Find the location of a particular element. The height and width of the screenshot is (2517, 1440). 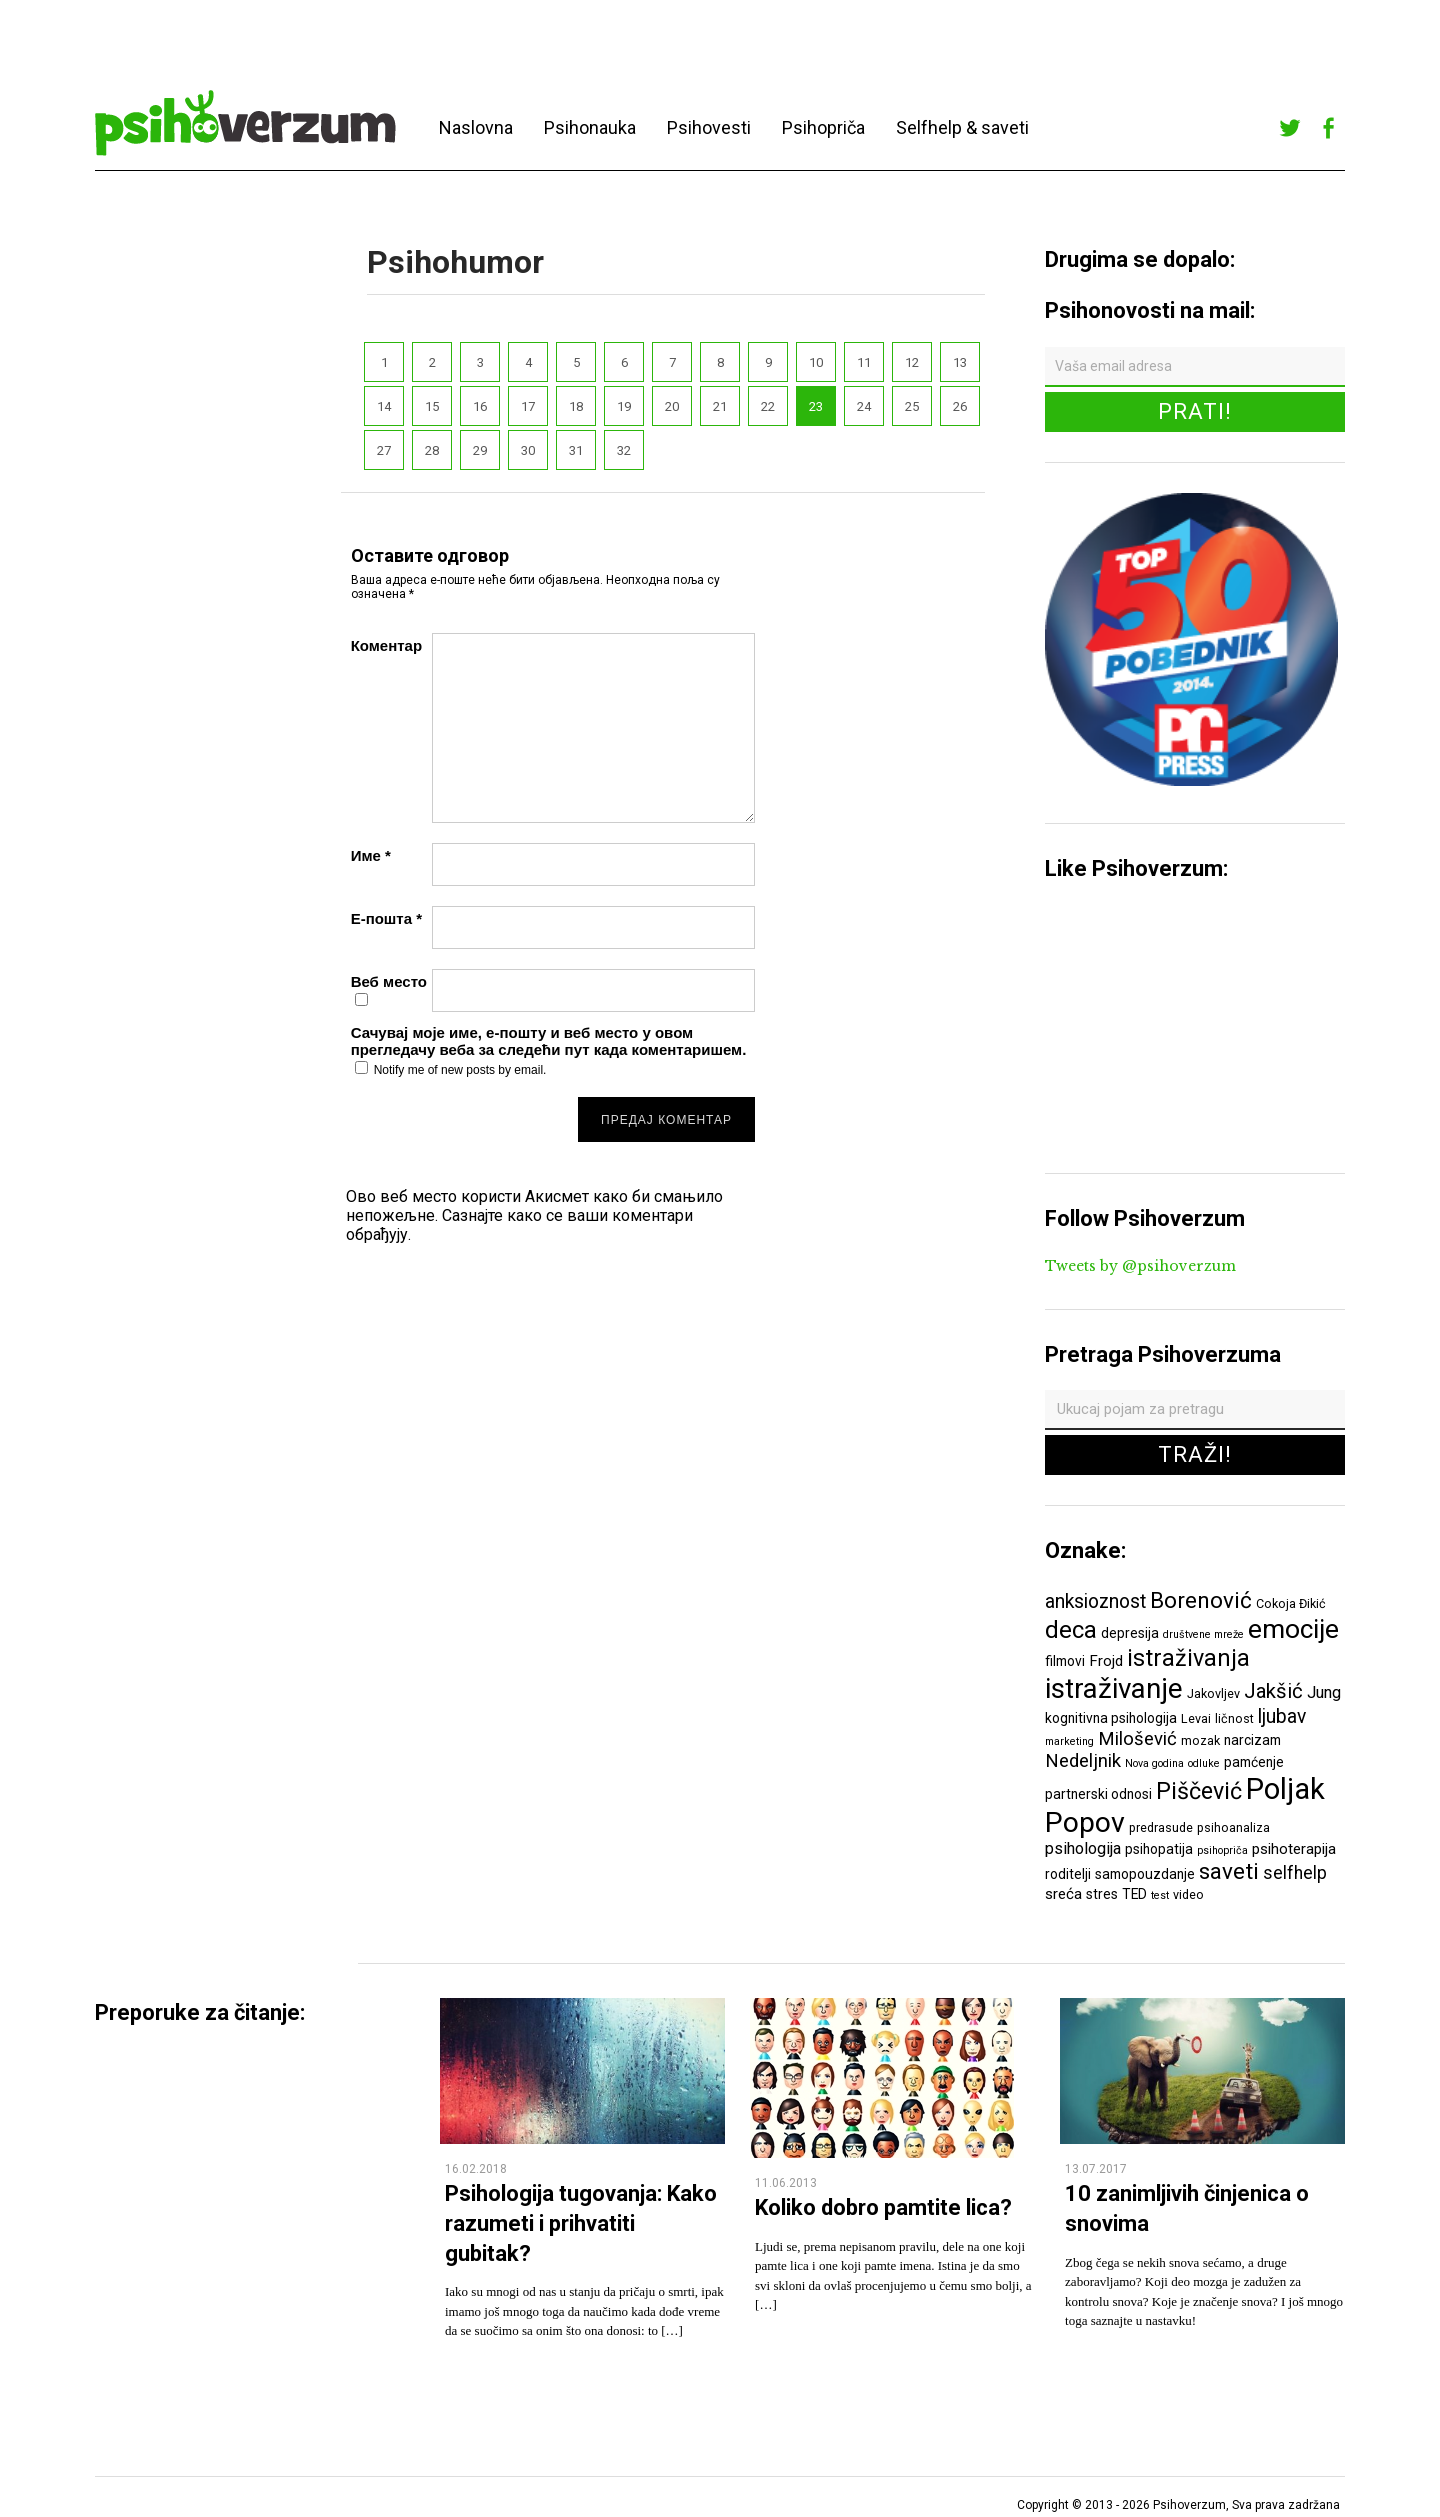

istraživanja [istraživanja (17 ставки)] is located at coordinates (1188, 1658).